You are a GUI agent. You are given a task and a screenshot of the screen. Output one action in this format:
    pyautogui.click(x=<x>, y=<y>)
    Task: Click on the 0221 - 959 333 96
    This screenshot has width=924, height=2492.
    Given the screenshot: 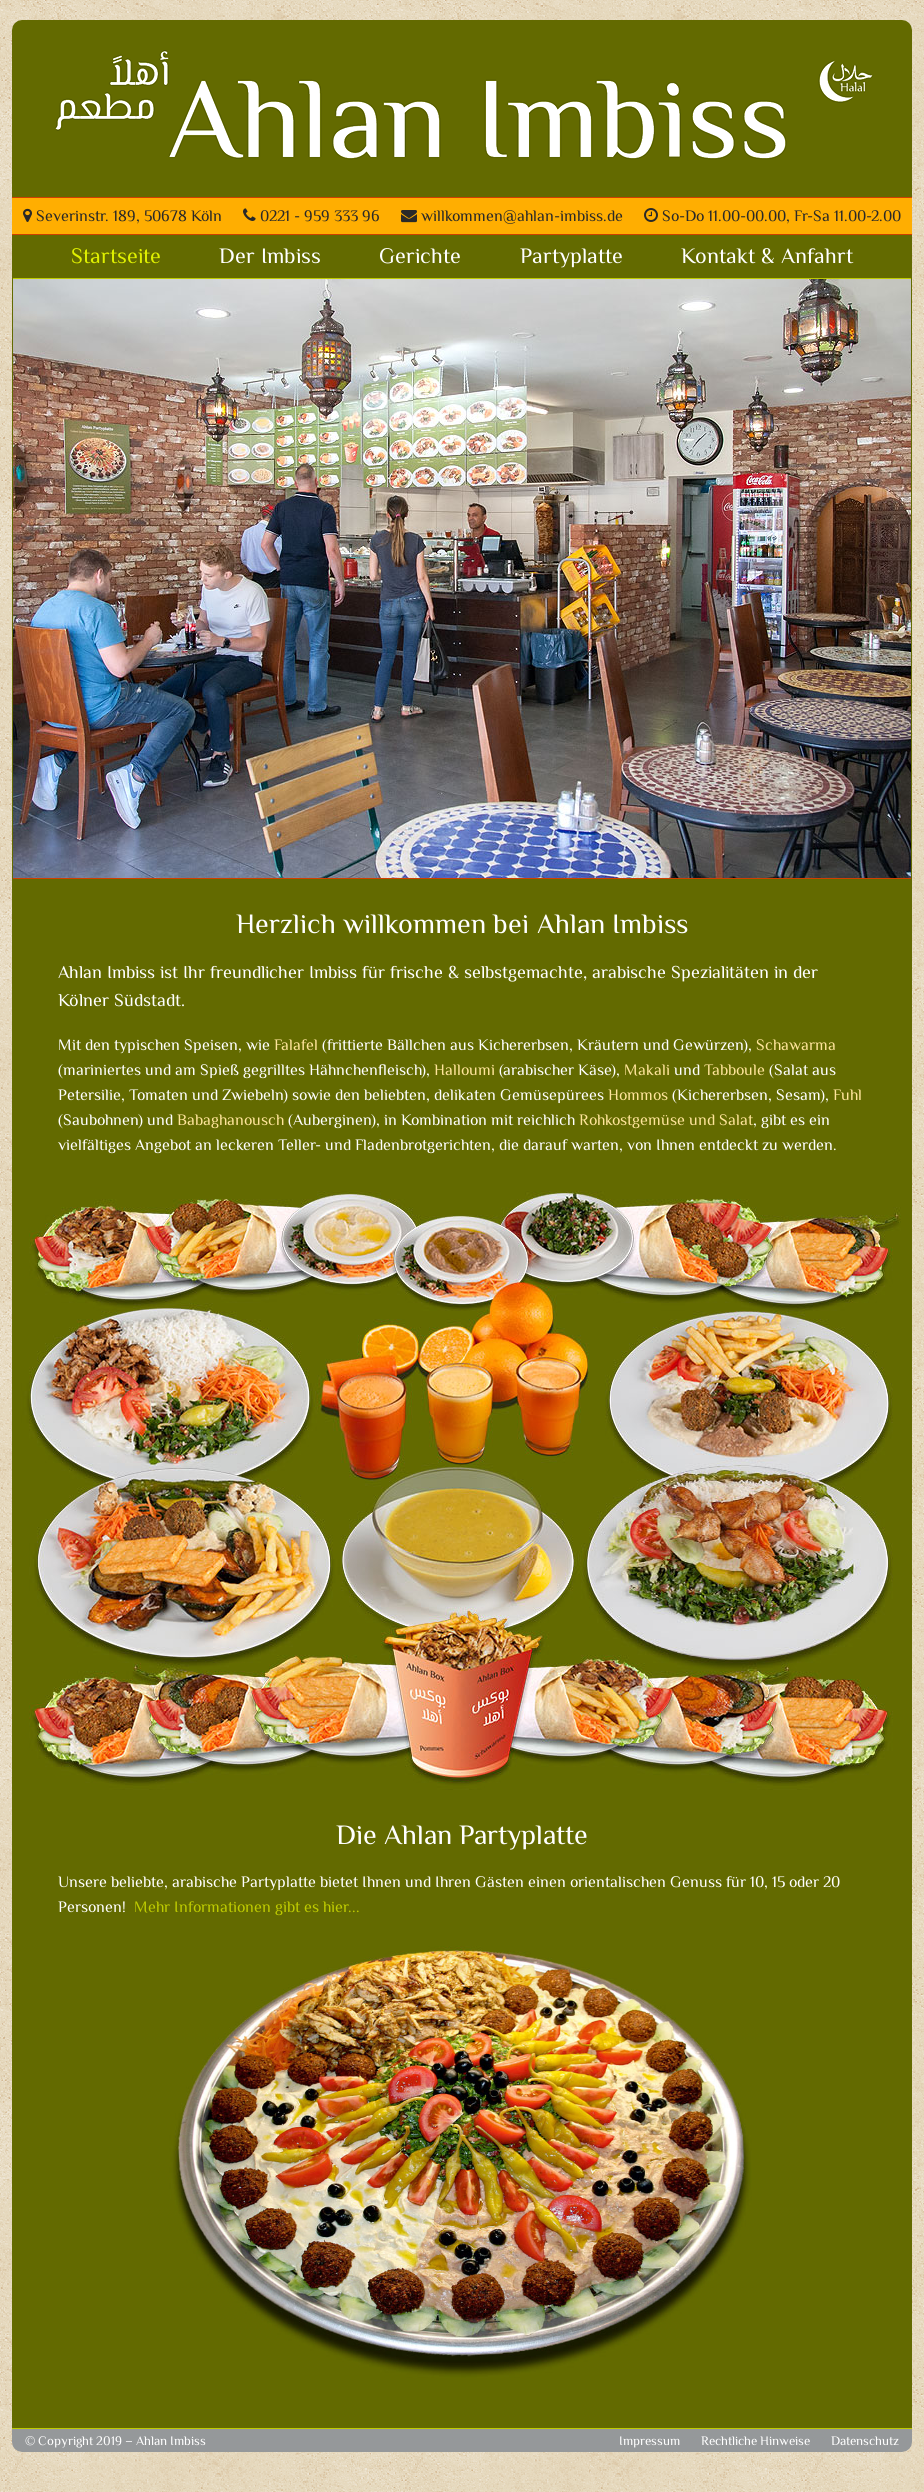 What is the action you would take?
    pyautogui.click(x=311, y=217)
    